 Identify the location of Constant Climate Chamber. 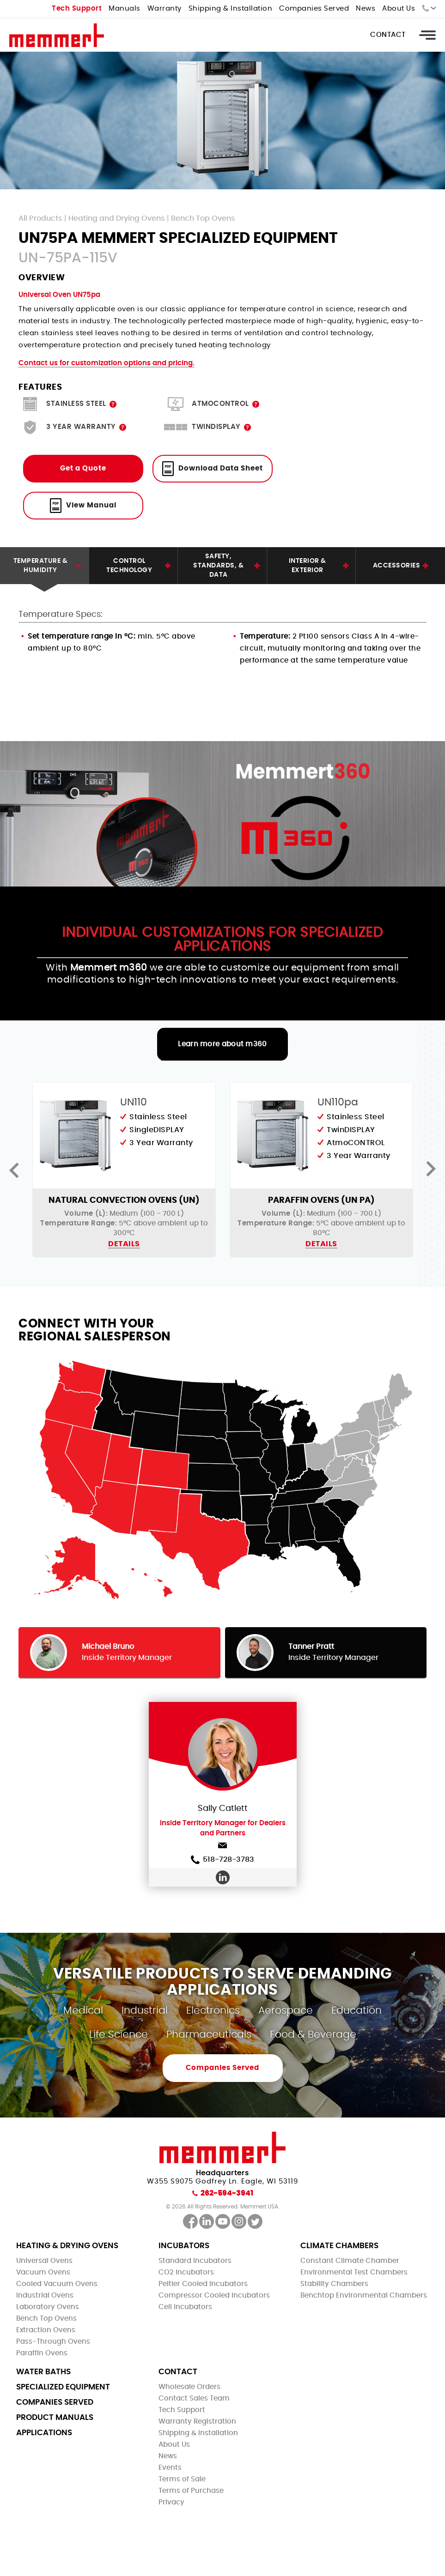
(349, 2260).